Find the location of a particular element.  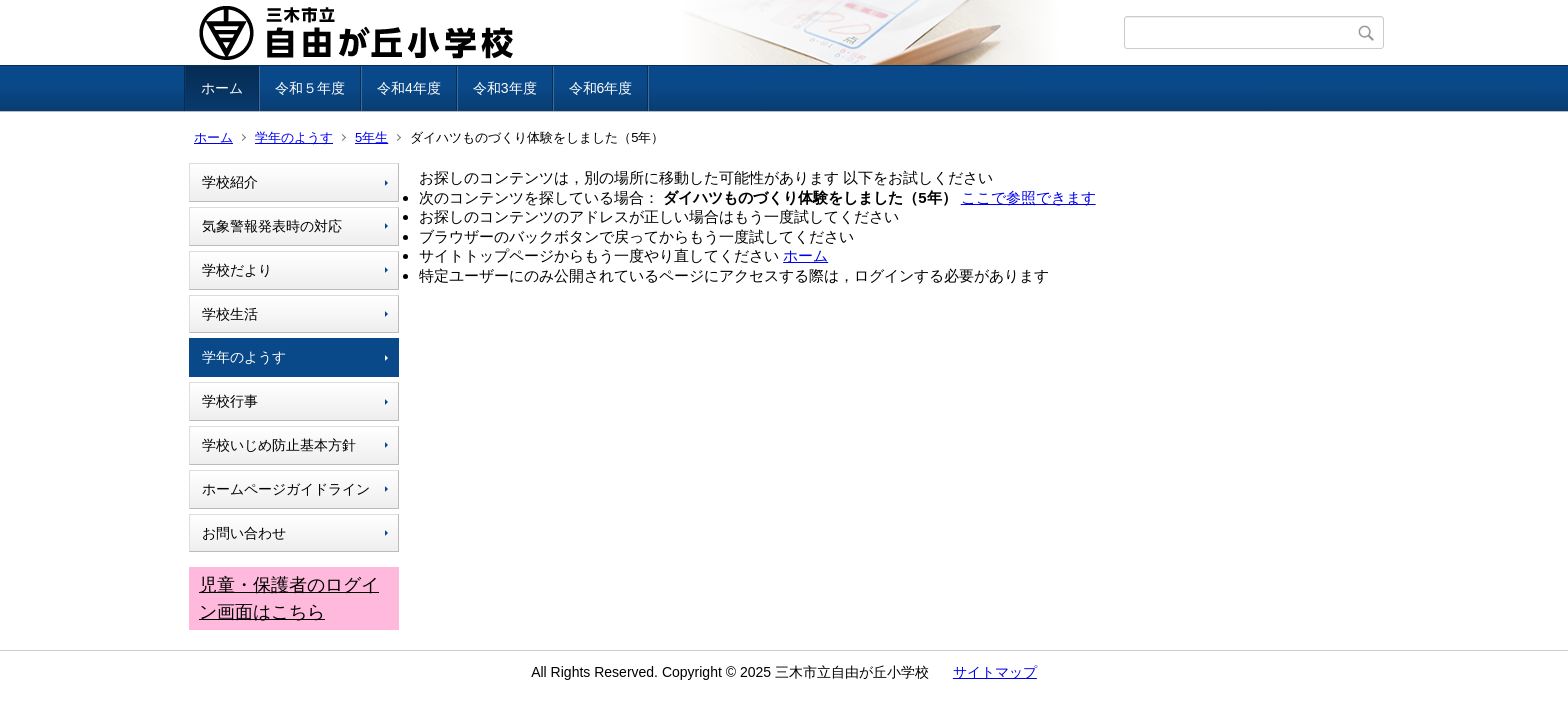

ホーム is located at coordinates (222, 88).